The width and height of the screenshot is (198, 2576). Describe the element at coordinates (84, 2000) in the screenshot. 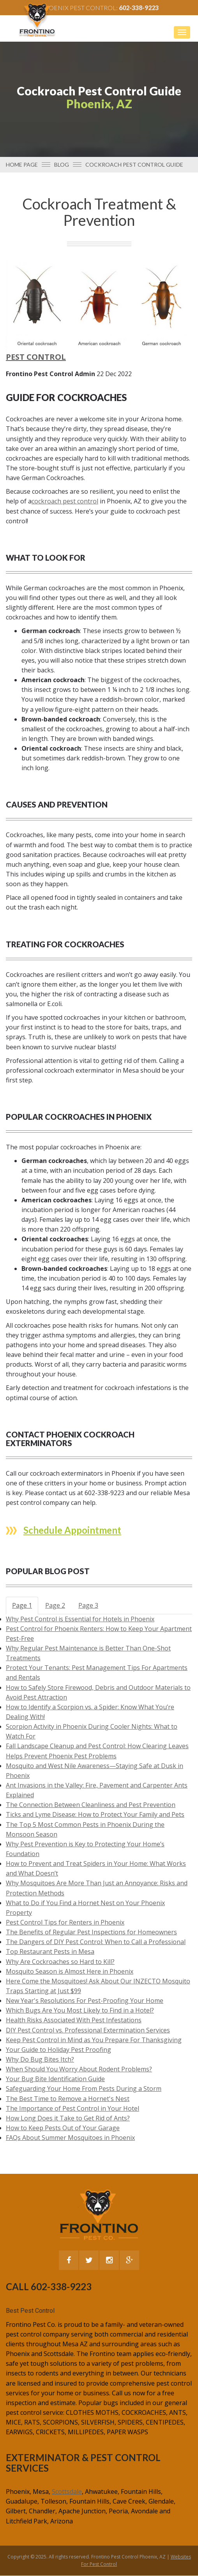

I see `New Year's Resolutions For Pest-Proofing Your Home` at that location.